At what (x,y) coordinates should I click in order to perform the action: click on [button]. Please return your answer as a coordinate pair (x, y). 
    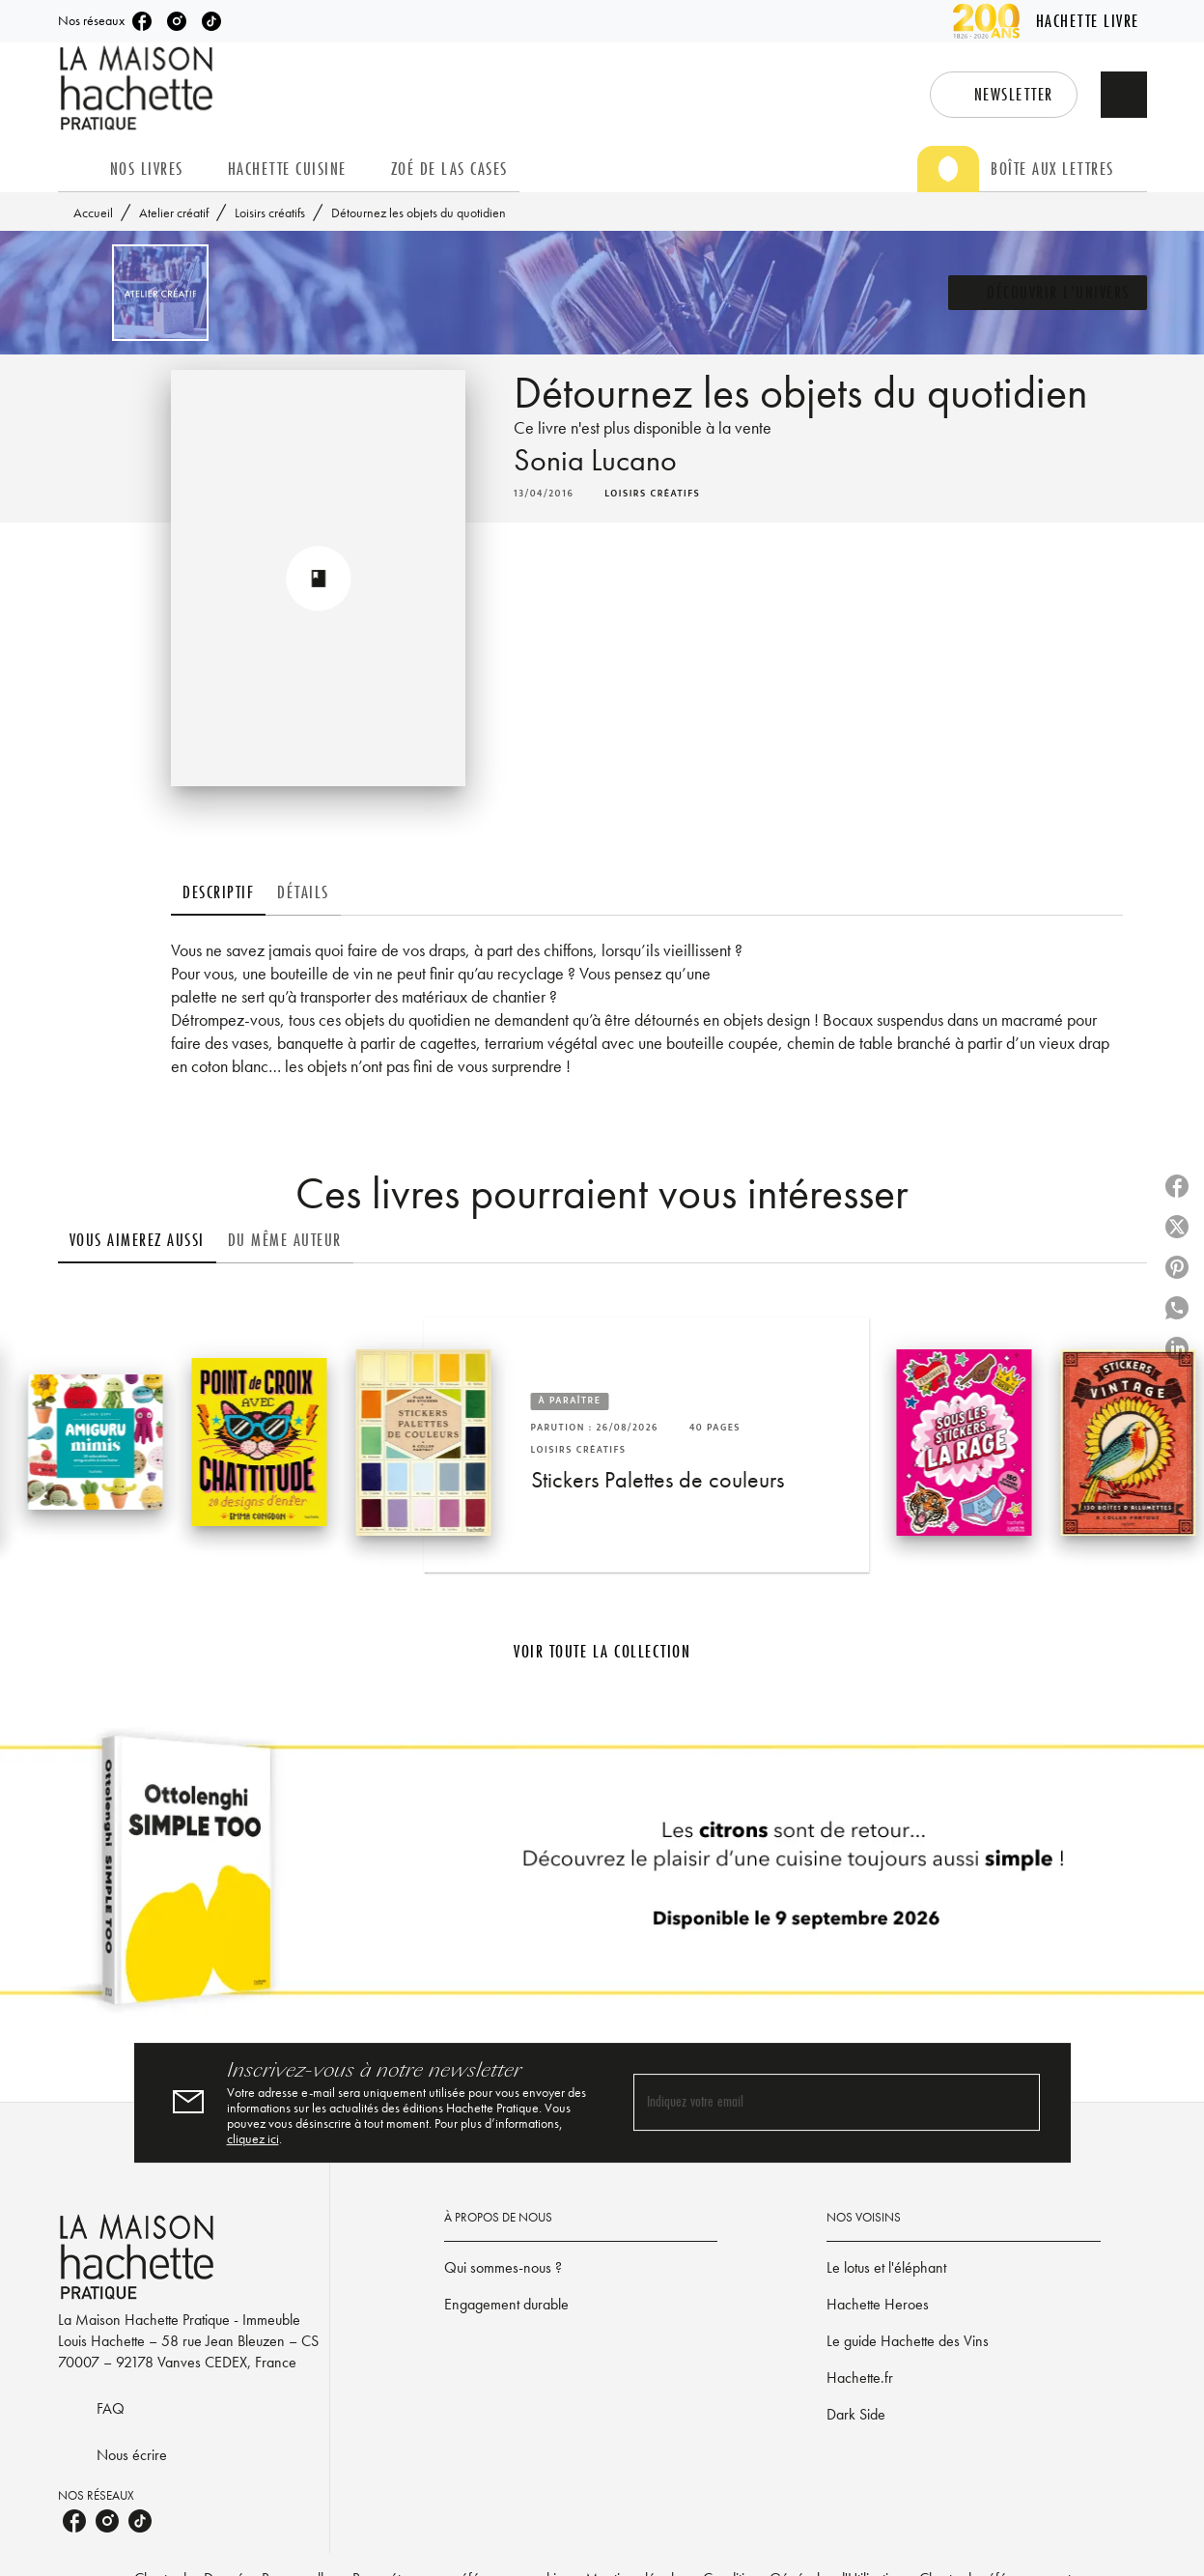
    Looking at the image, I should click on (1004, 94).